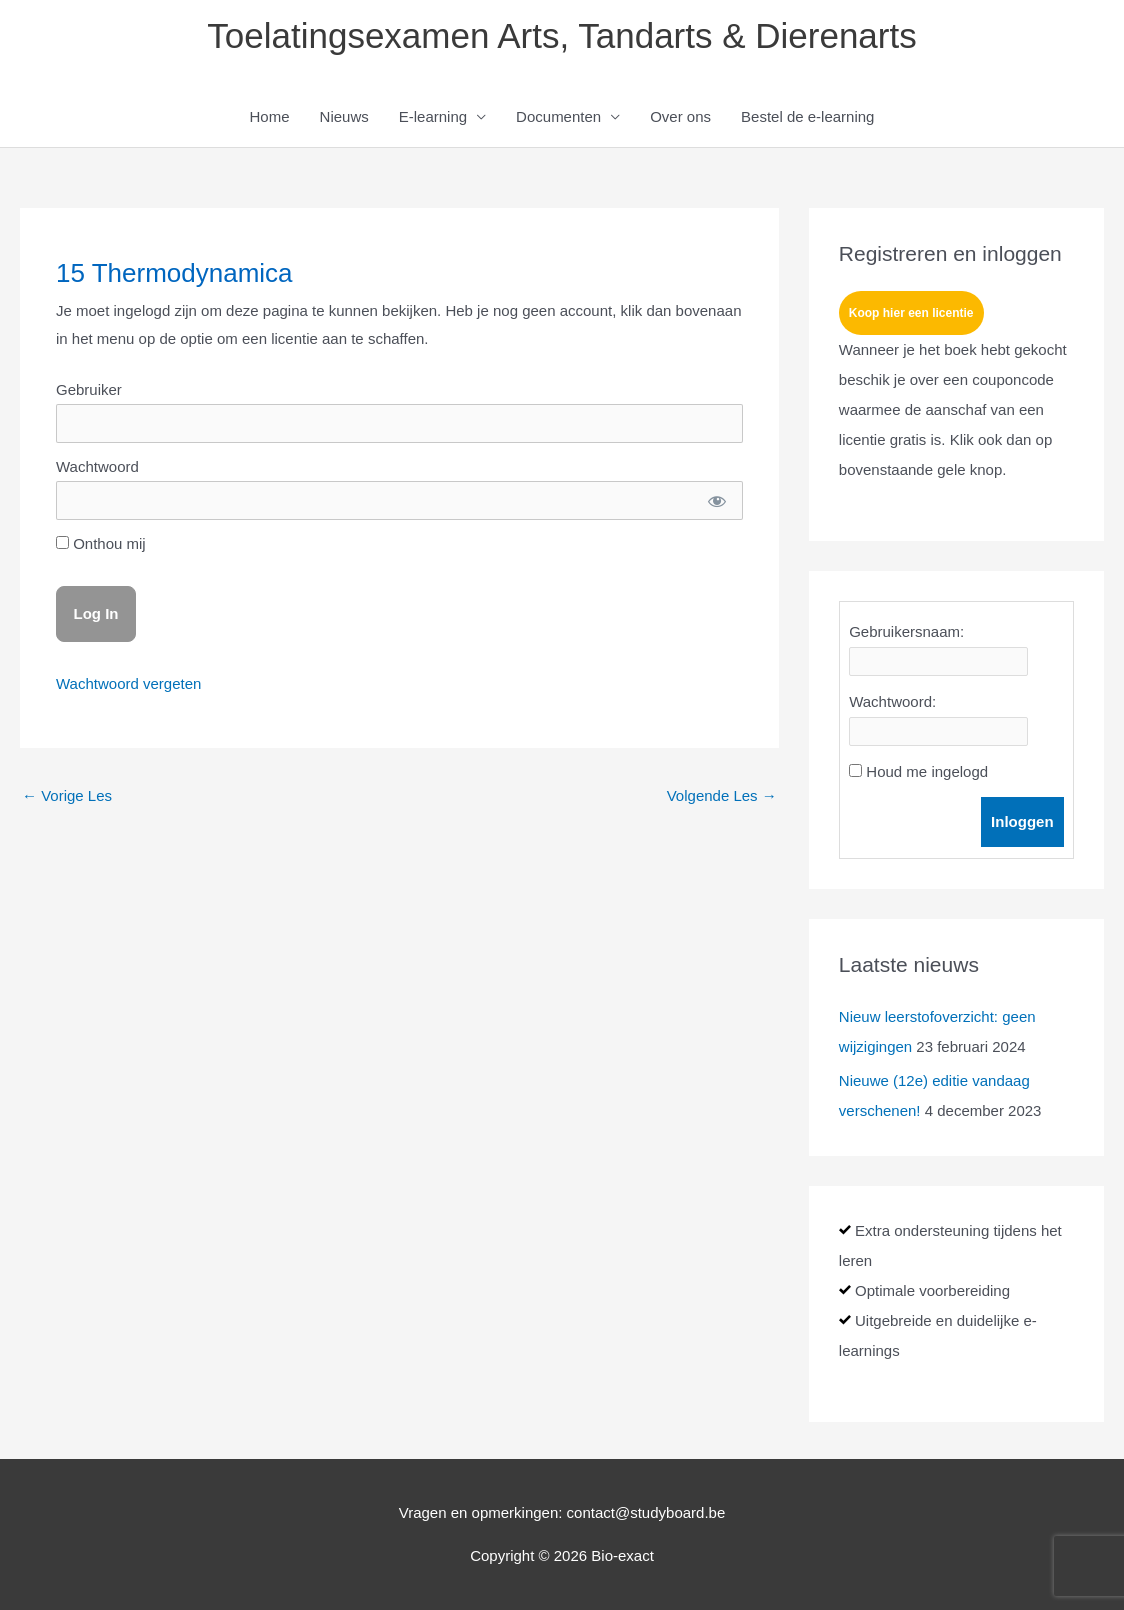 This screenshot has width=1124, height=1610. I want to click on Bestel de e-learning, so click(807, 116).